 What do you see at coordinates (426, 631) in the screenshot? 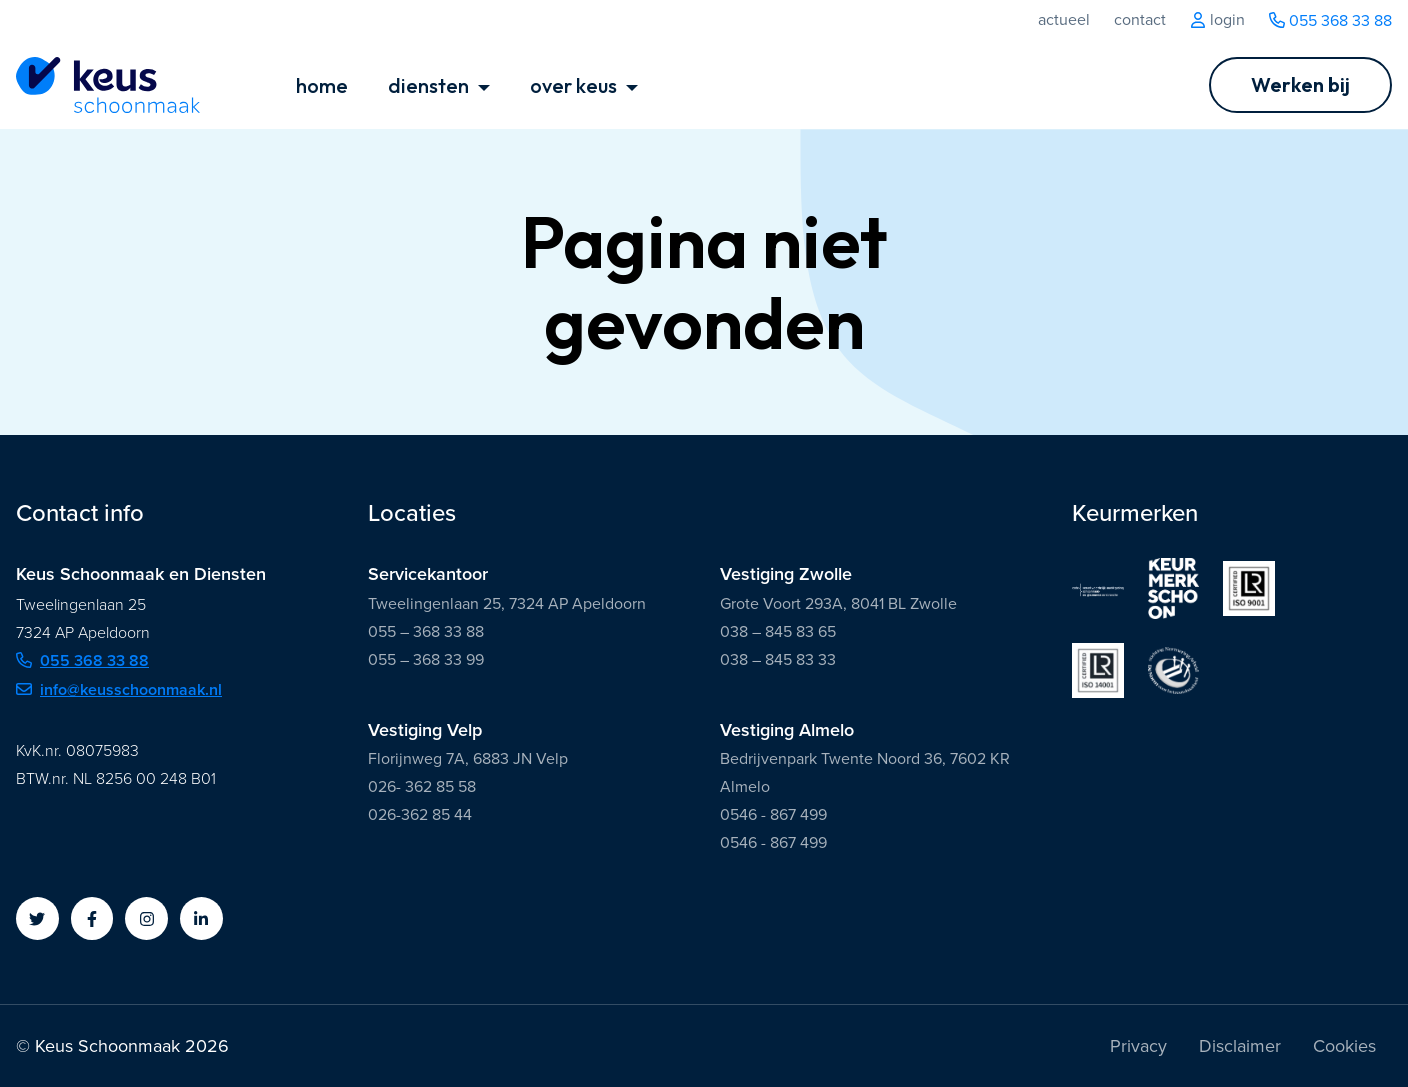
I see `055 – 368 33 88` at bounding box center [426, 631].